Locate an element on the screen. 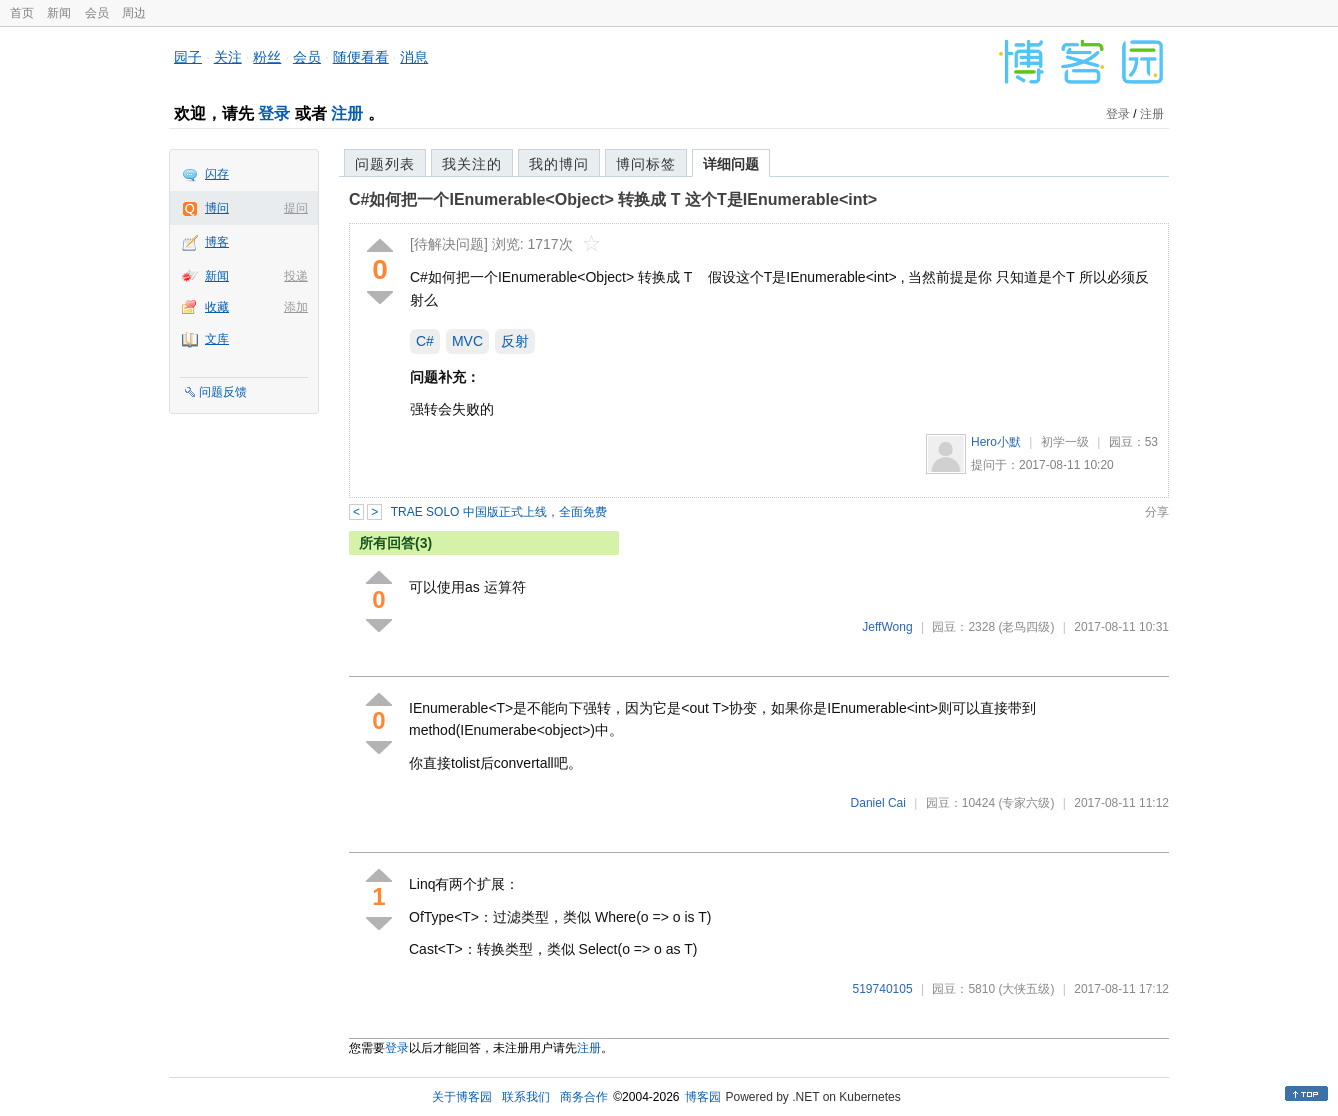 This screenshot has height=1116, width=1338. 联系我们 is located at coordinates (526, 1097).